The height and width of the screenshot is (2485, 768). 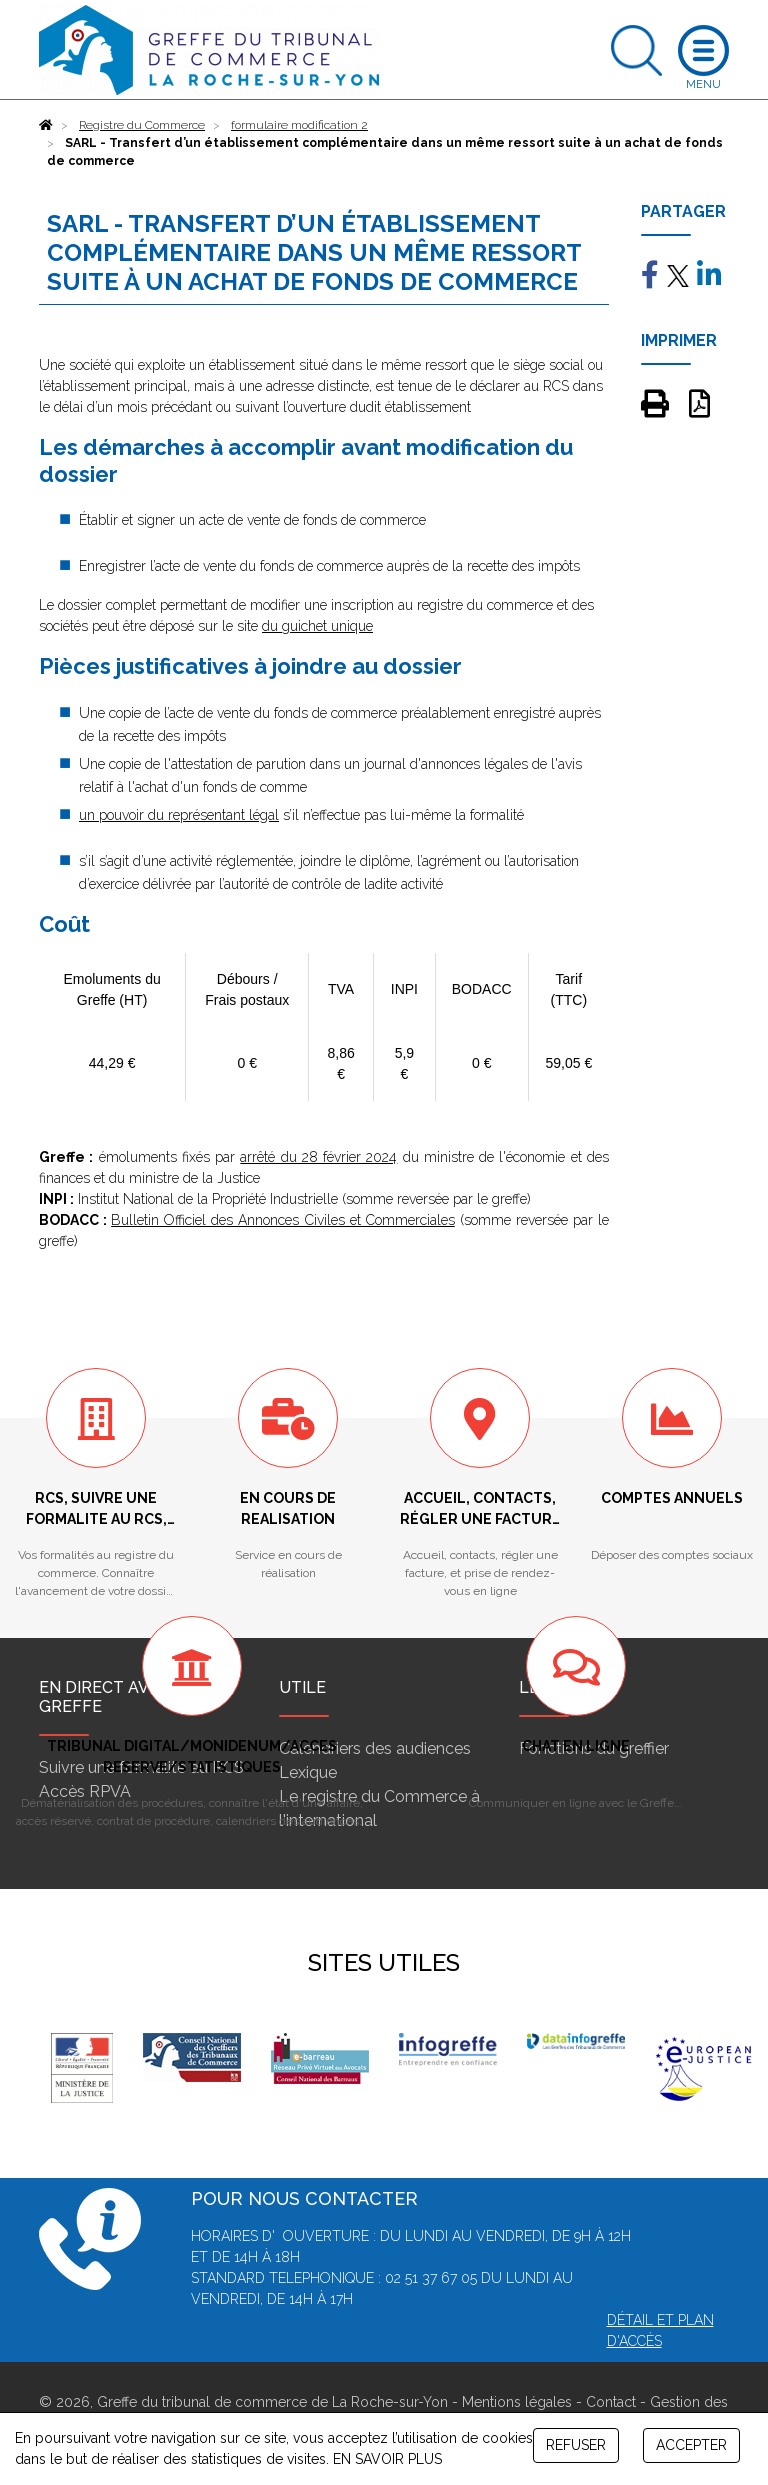 What do you see at coordinates (179, 815) in the screenshot?
I see `un pouvoir du représentant légal` at bounding box center [179, 815].